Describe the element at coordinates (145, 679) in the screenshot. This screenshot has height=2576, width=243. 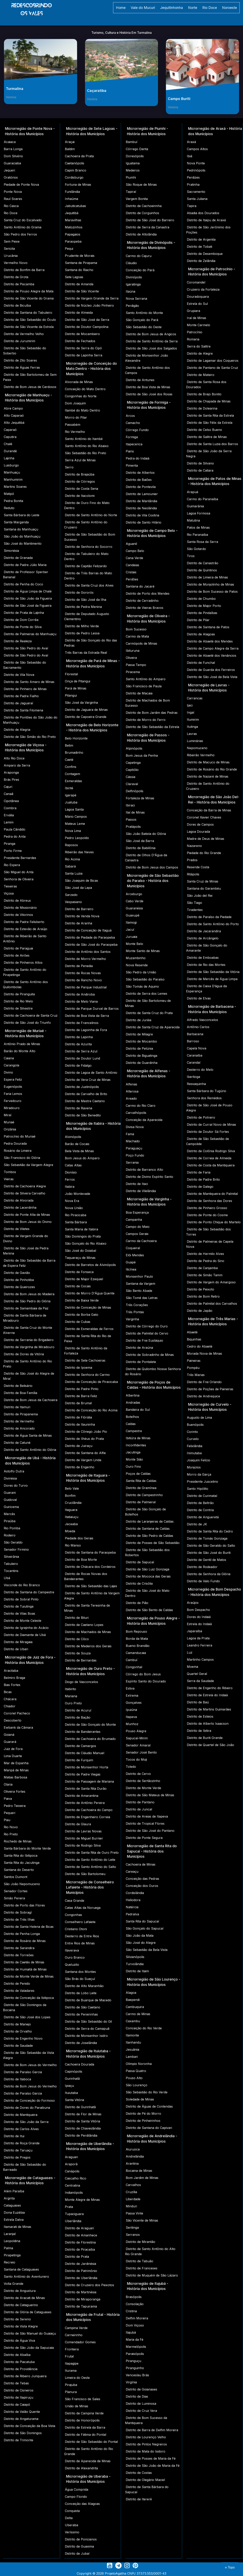
I see `Santo Antônio do Amparo` at that location.